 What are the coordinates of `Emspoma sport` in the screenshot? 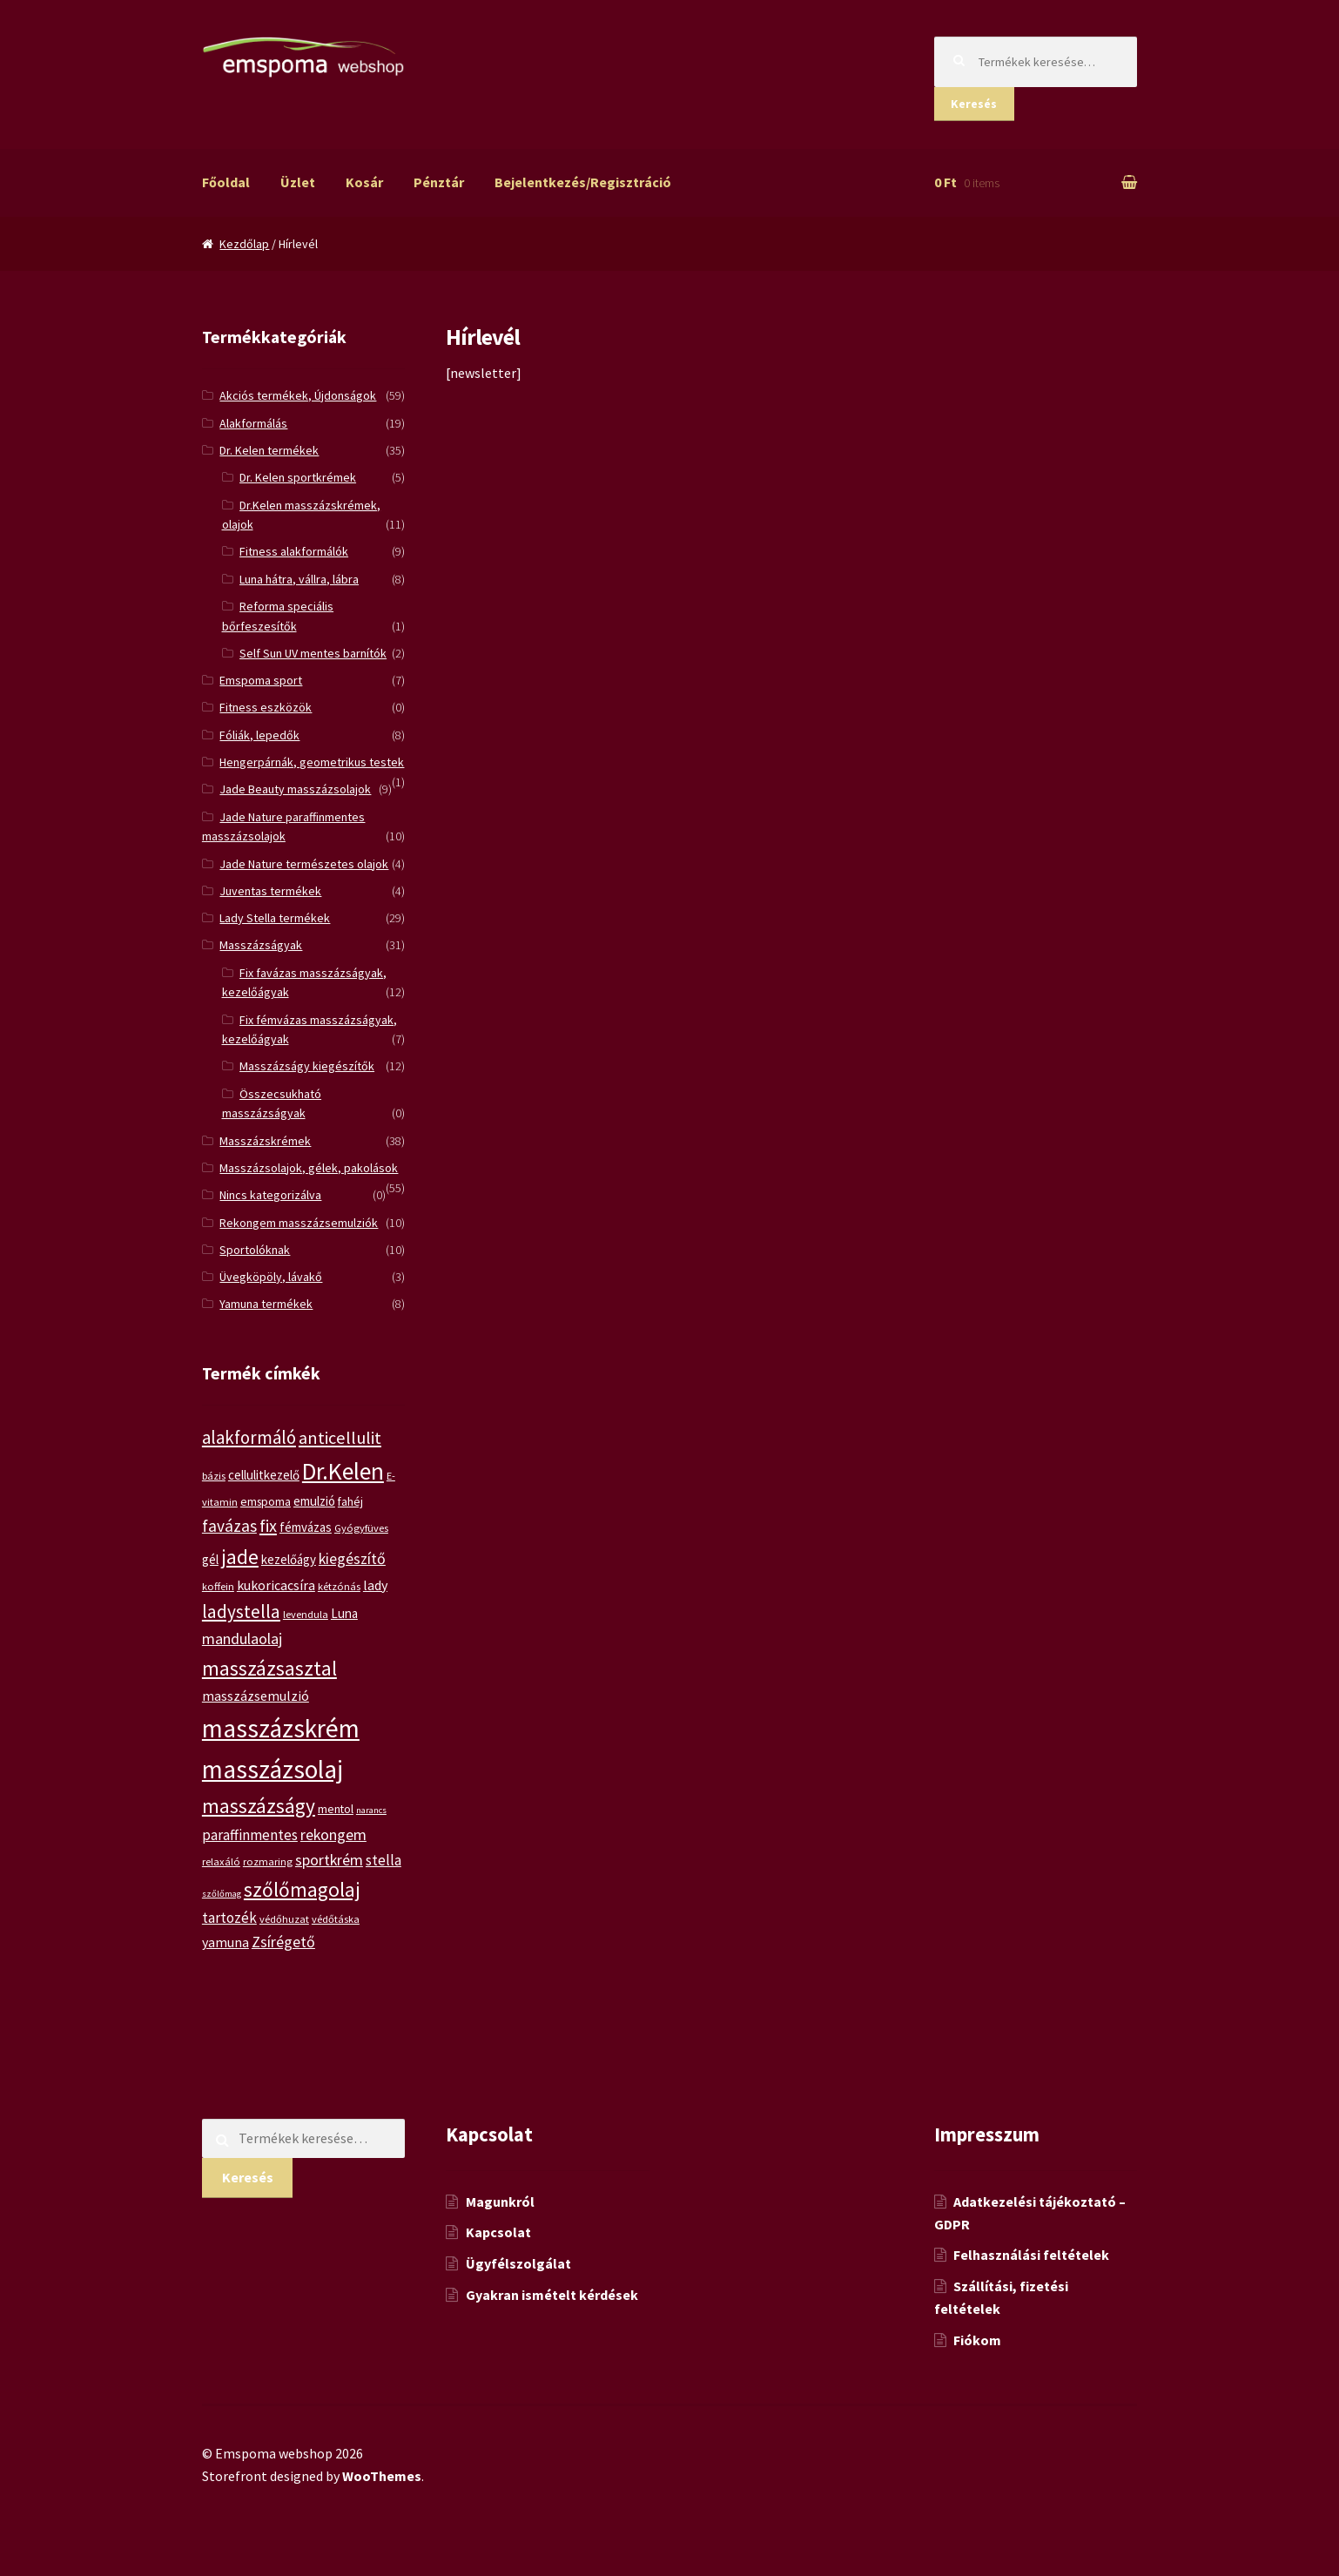 It's located at (260, 680).